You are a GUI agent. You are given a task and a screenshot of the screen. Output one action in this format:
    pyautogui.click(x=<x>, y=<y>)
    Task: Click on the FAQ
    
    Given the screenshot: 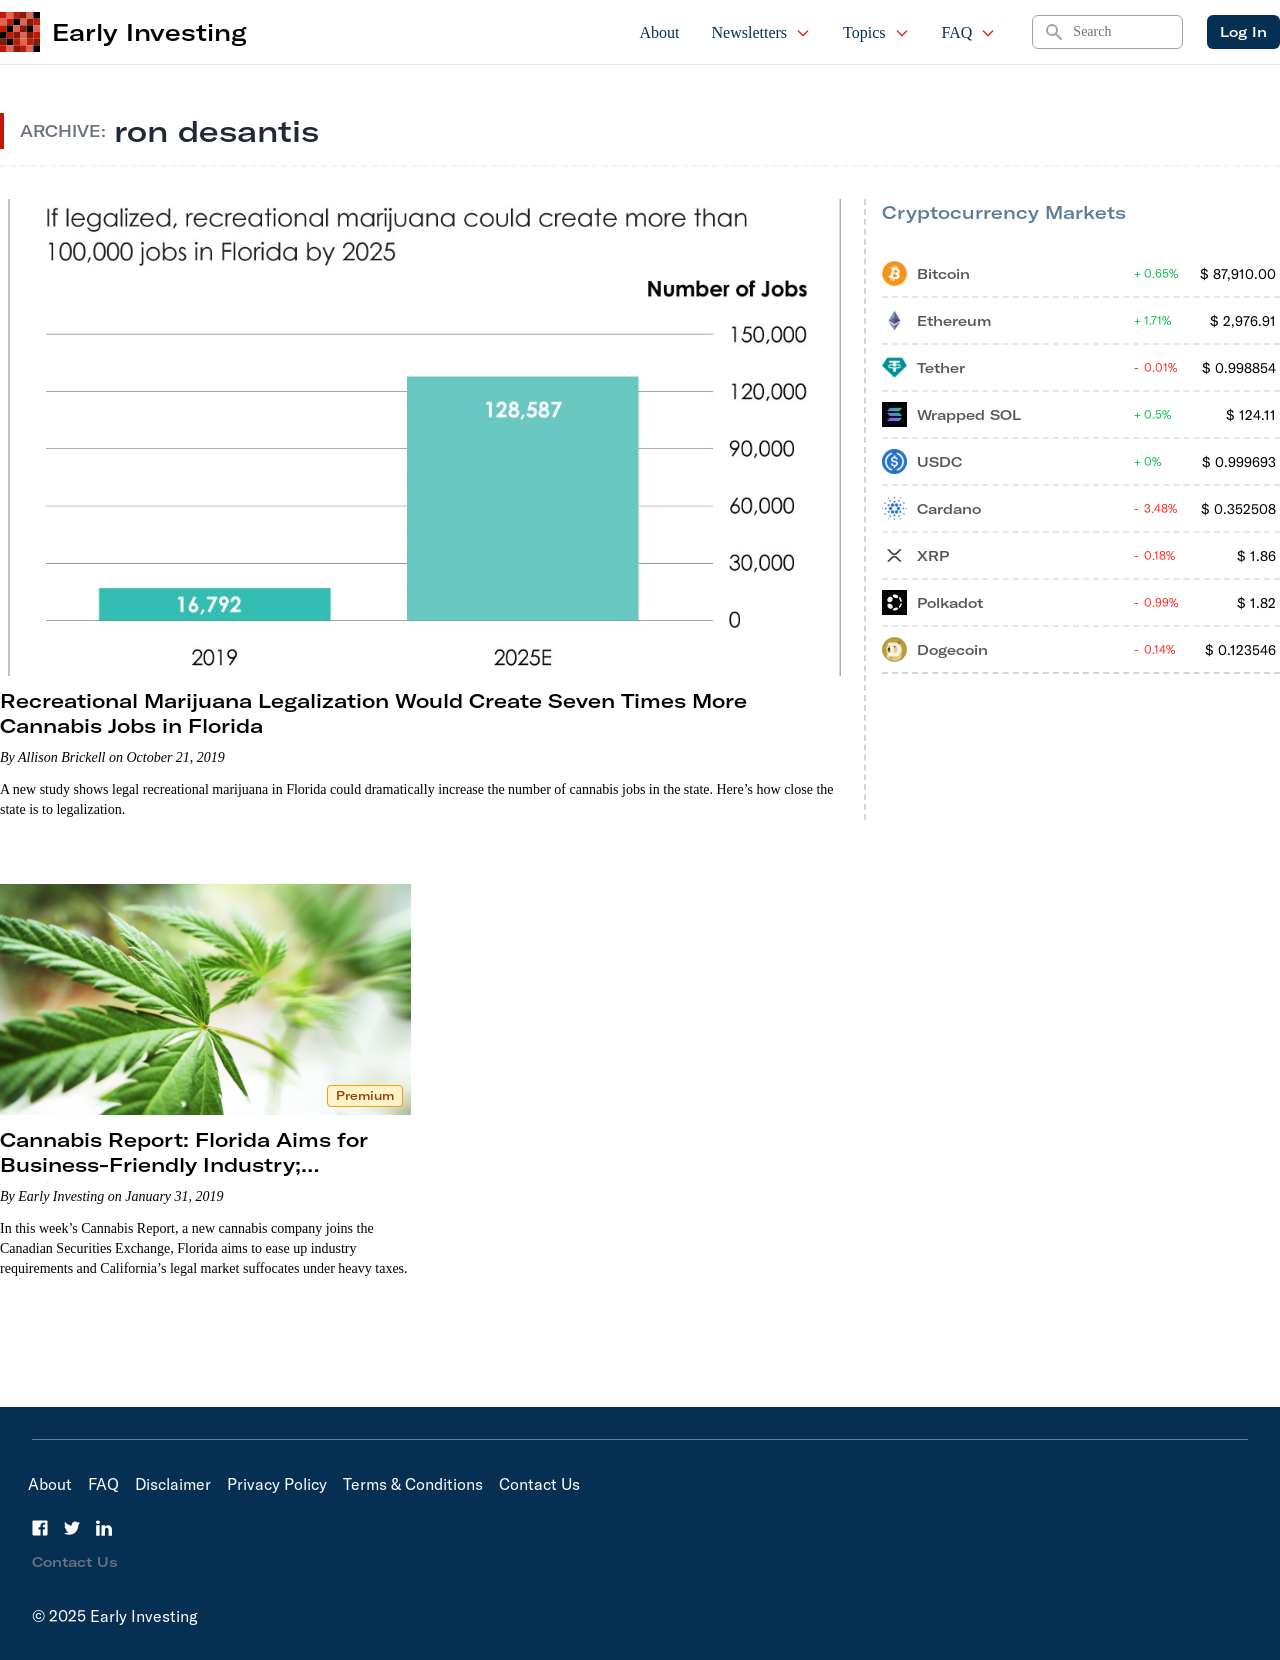 What is the action you would take?
    pyautogui.click(x=969, y=32)
    